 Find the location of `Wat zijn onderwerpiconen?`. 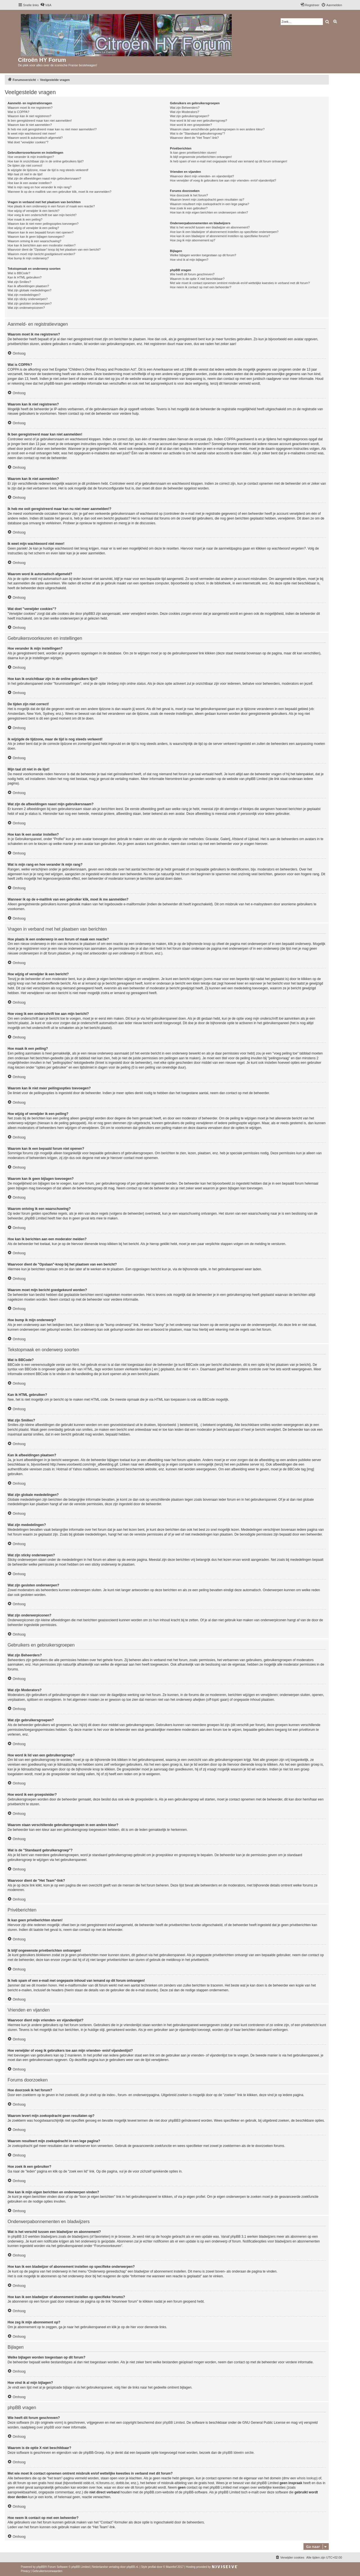

Wat zijn onderwerpiconen? is located at coordinates (26, 307).